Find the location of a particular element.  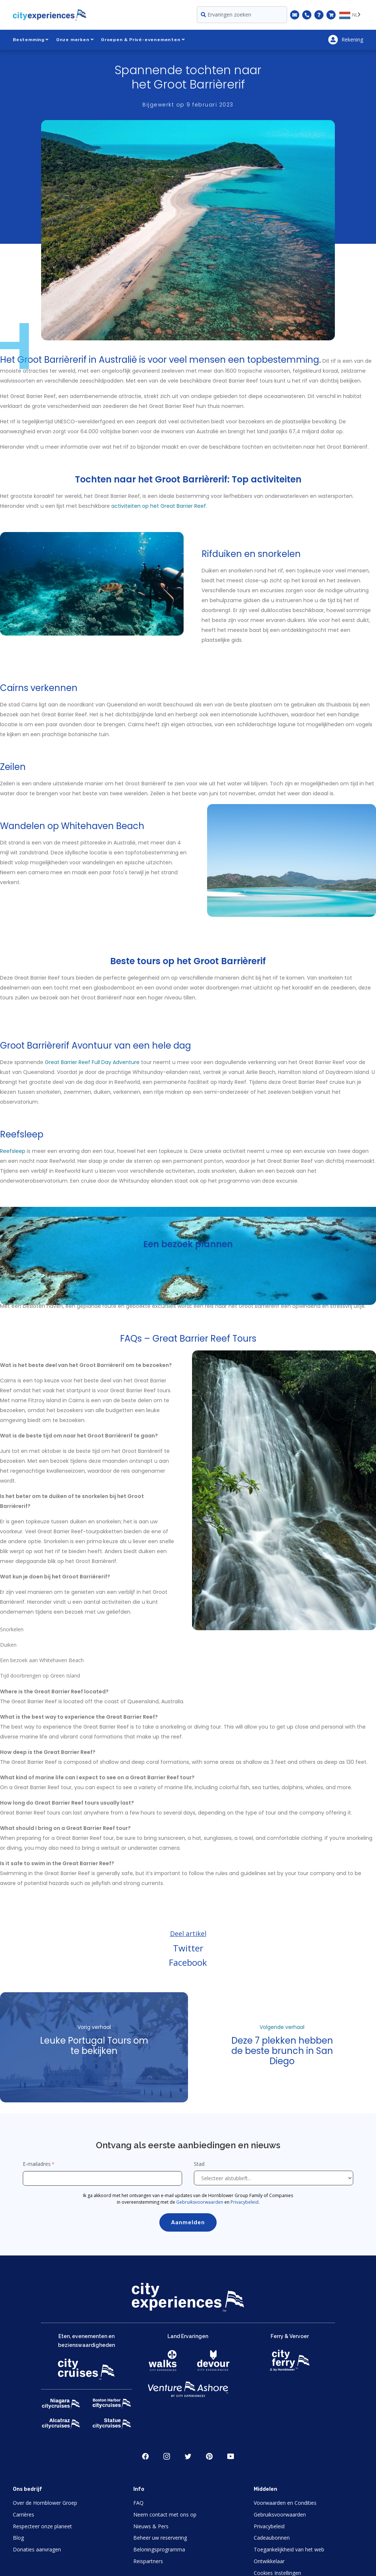

Facebook is located at coordinates (188, 1962).